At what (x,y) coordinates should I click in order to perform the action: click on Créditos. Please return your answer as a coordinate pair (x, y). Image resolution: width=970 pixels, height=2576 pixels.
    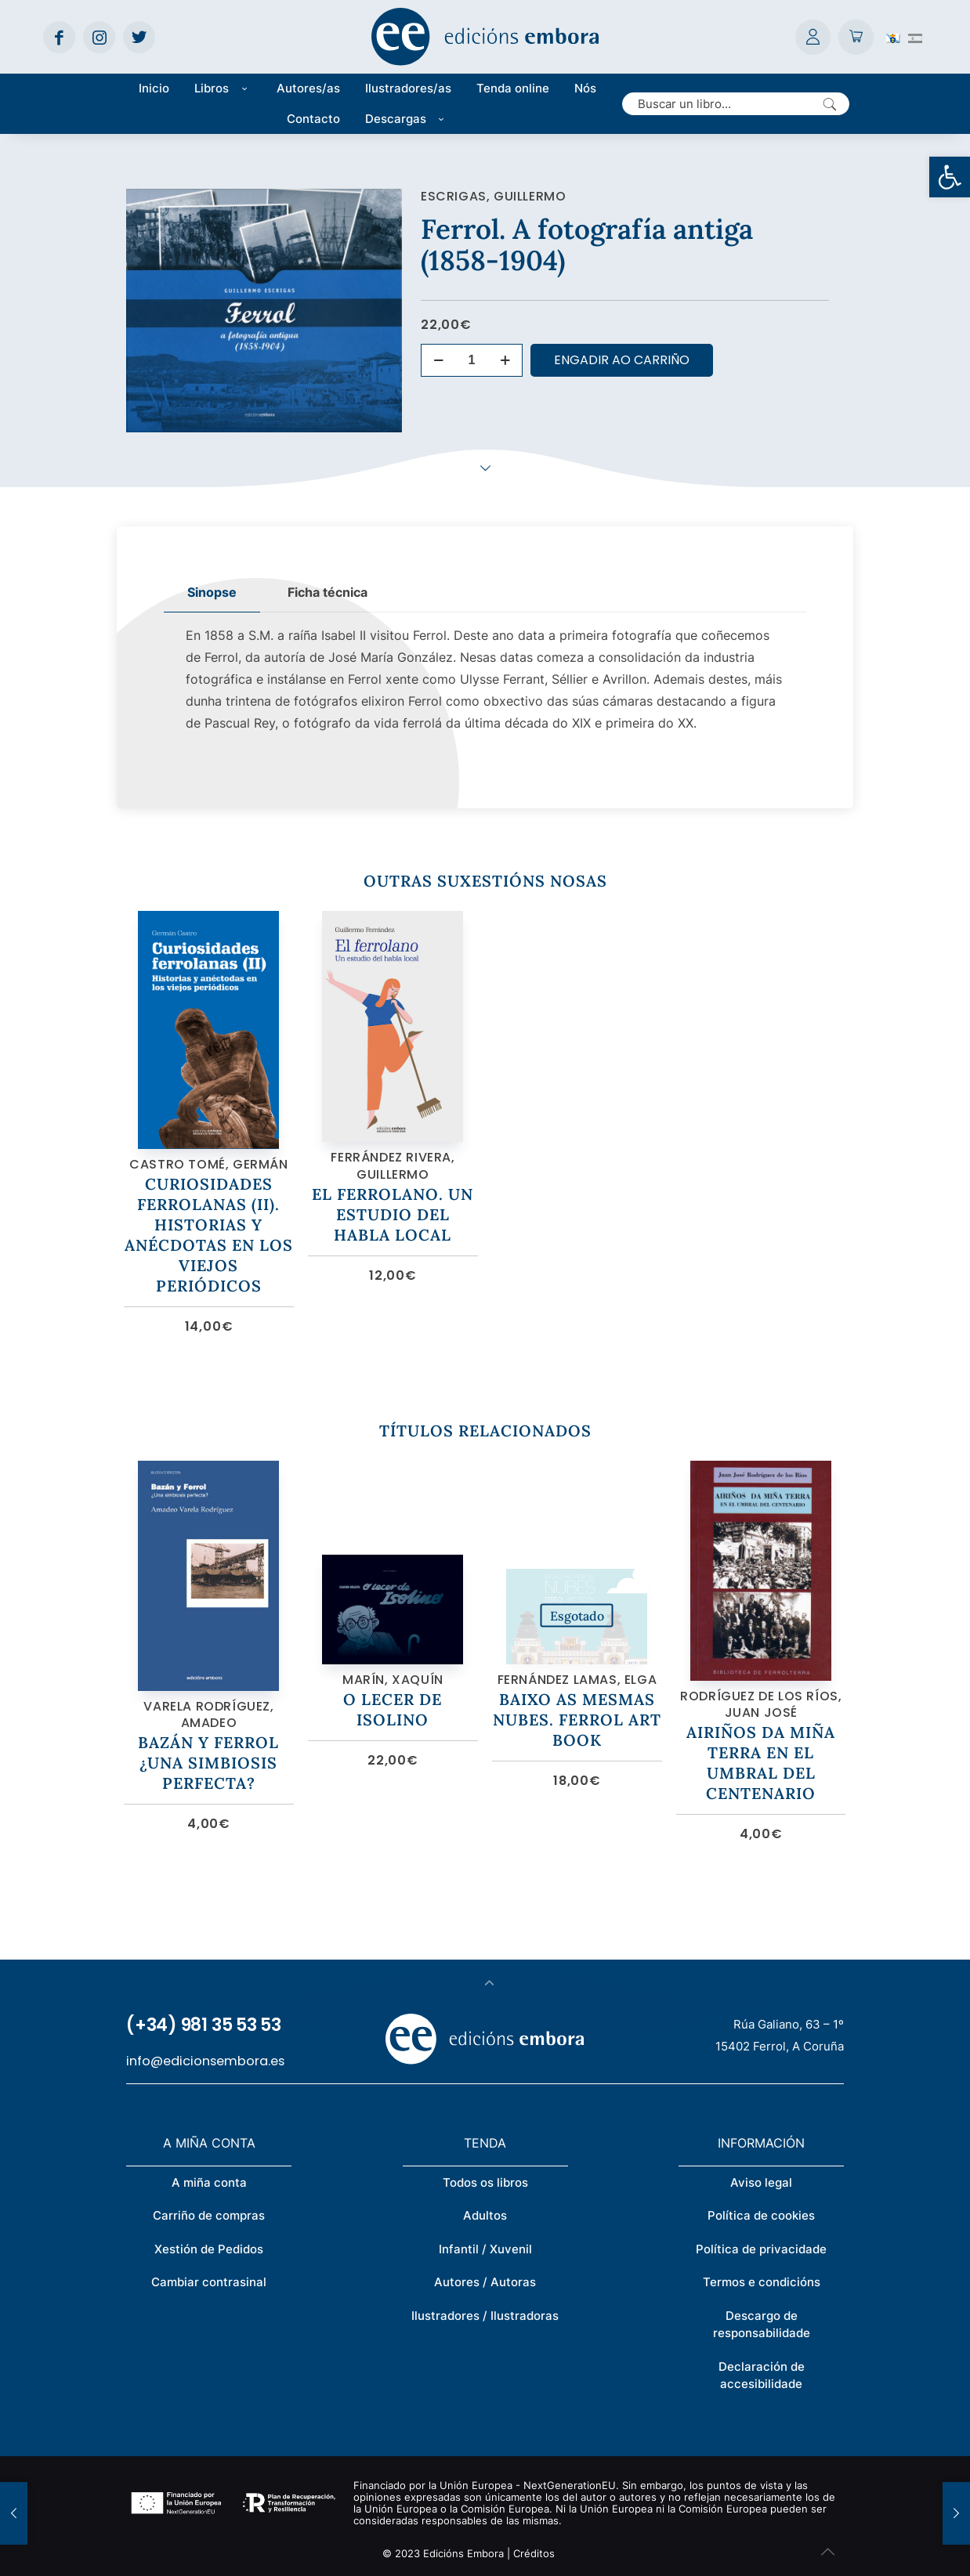
    Looking at the image, I should click on (534, 2553).